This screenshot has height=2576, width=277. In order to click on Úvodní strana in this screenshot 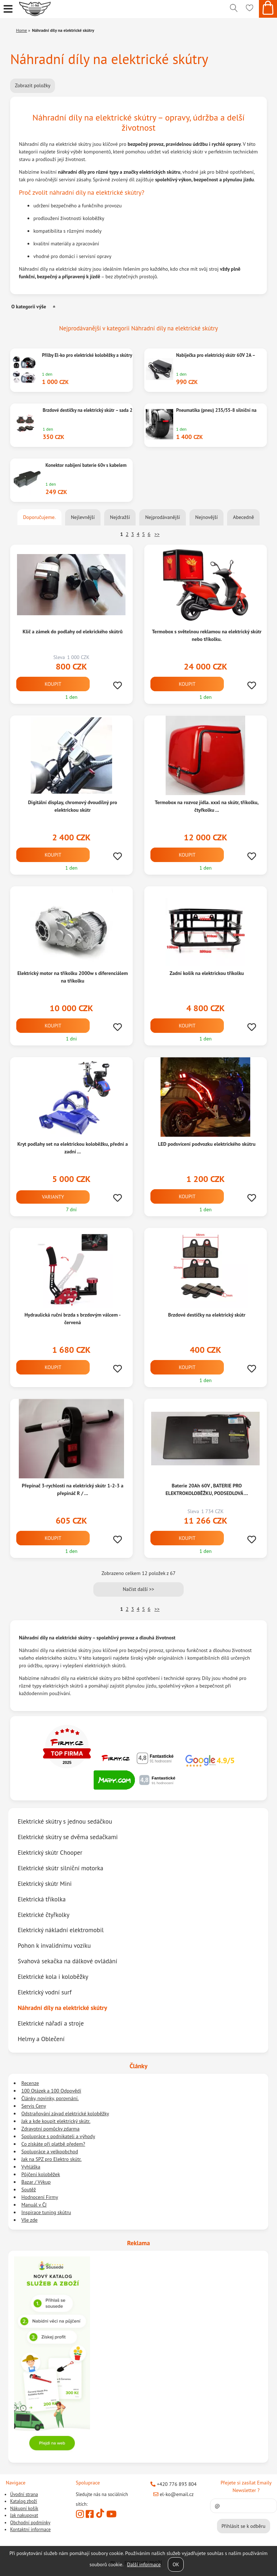, I will do `click(24, 2494)`.